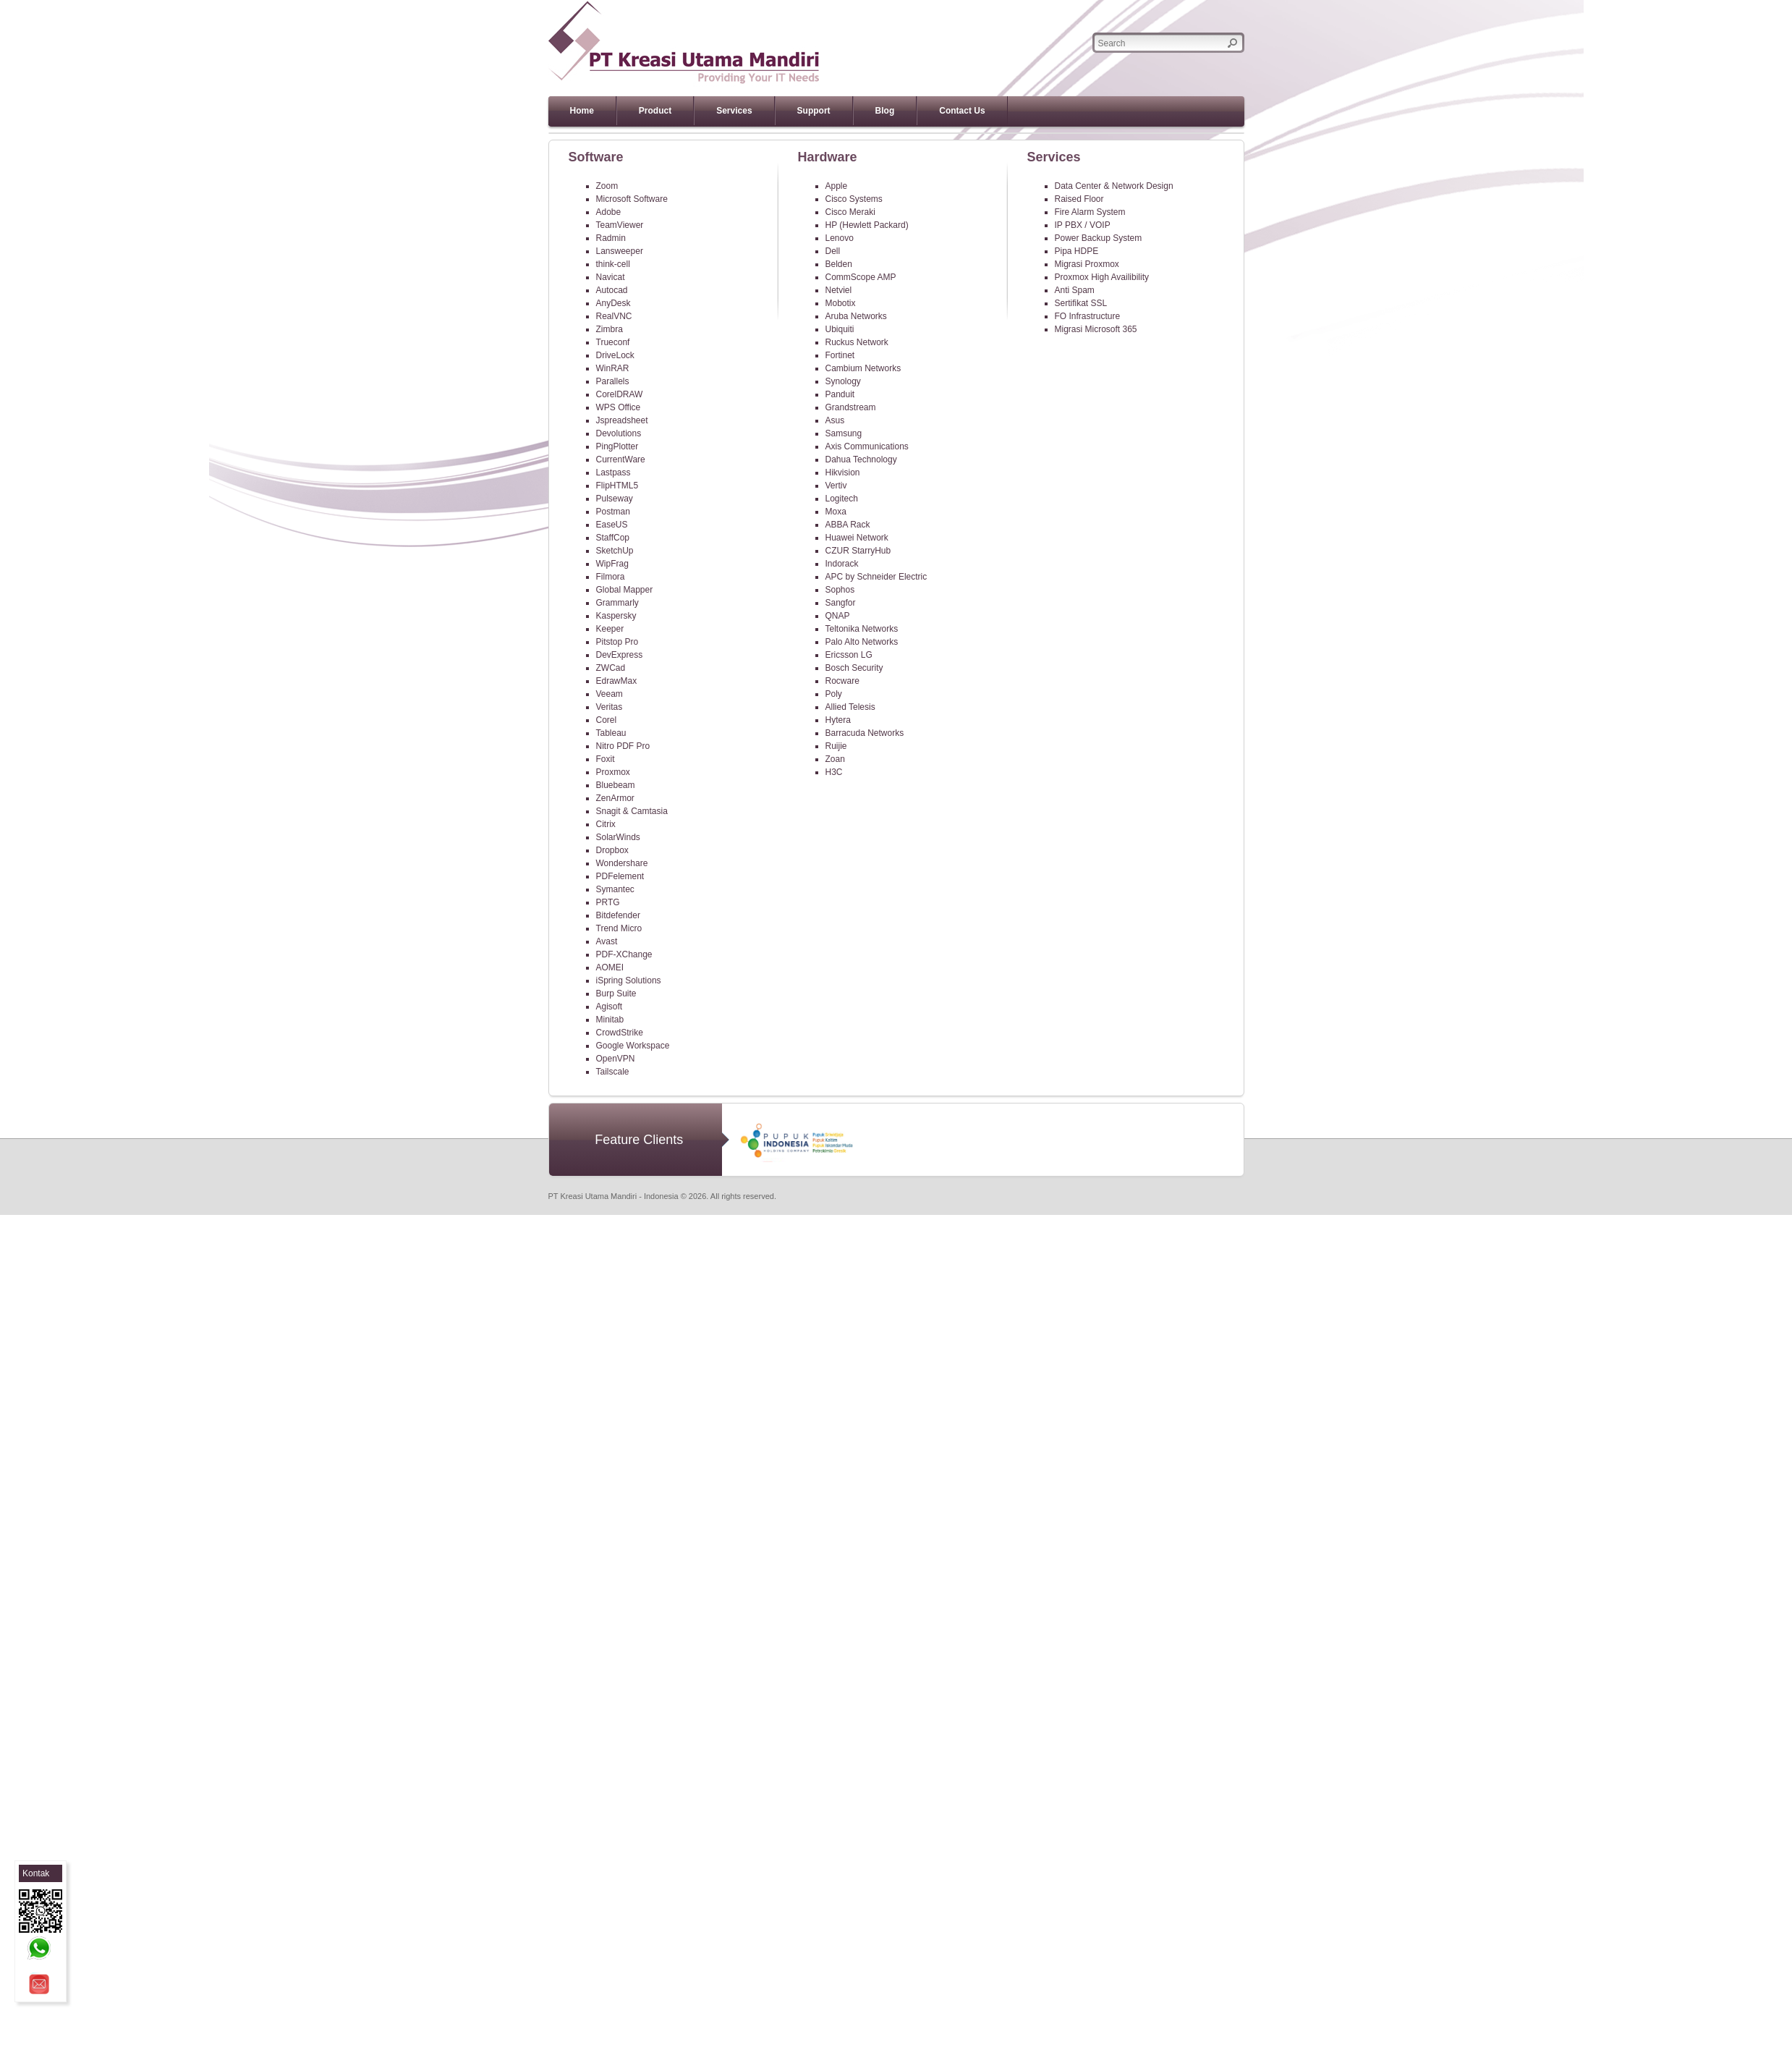  Describe the element at coordinates (850, 707) in the screenshot. I see `Allied Telesis` at that location.